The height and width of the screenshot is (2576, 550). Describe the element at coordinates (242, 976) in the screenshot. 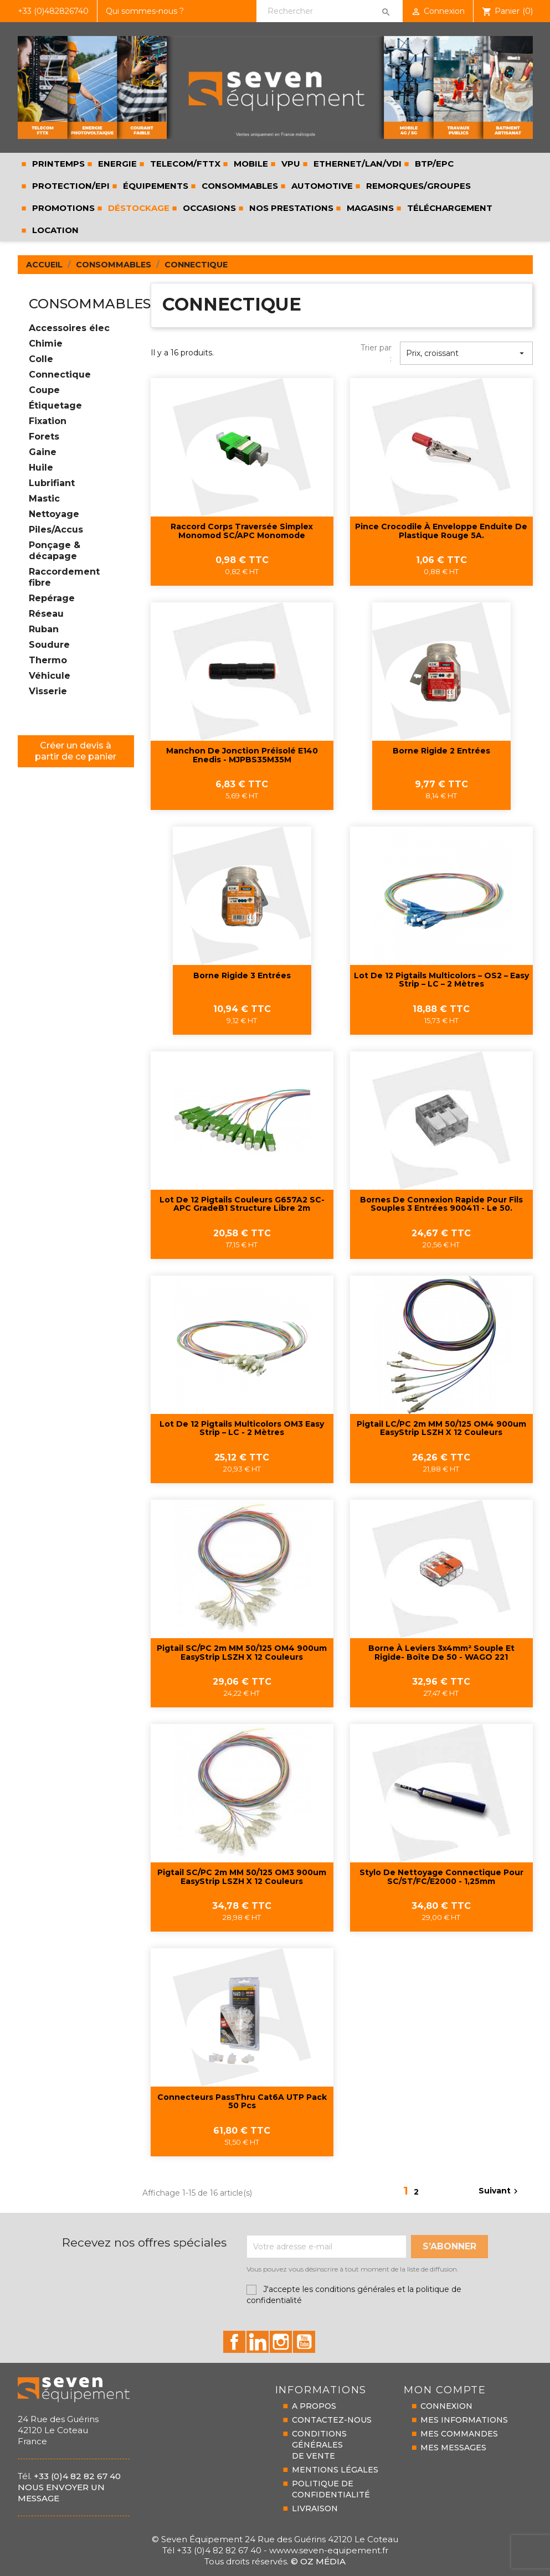

I see `Borne rigide 3 entrées` at that location.